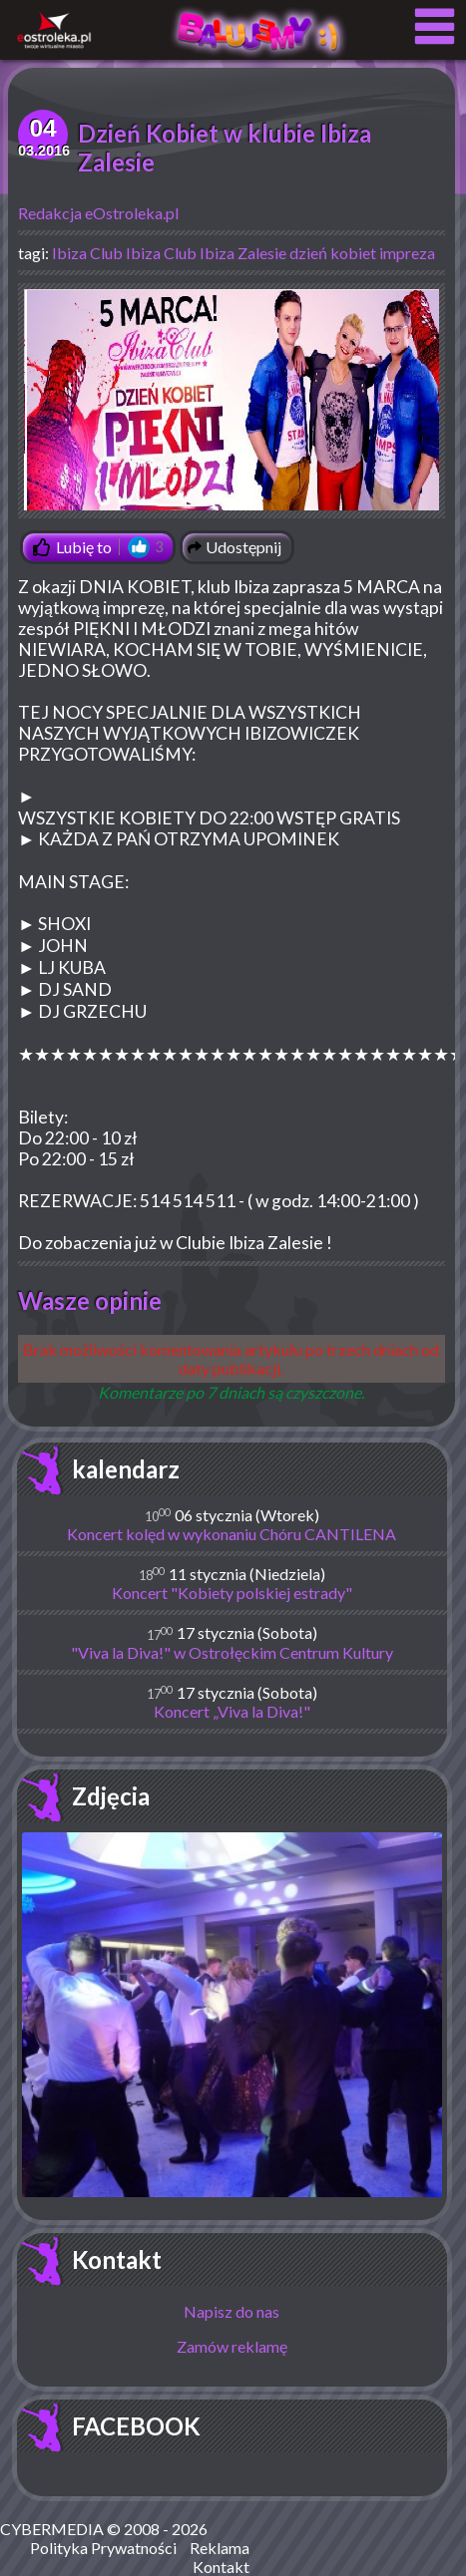 The height and width of the screenshot is (2576, 466). Describe the element at coordinates (232, 1652) in the screenshot. I see `"Viva la Diva!" w Ostrołęckim Centrum Kultury` at that location.